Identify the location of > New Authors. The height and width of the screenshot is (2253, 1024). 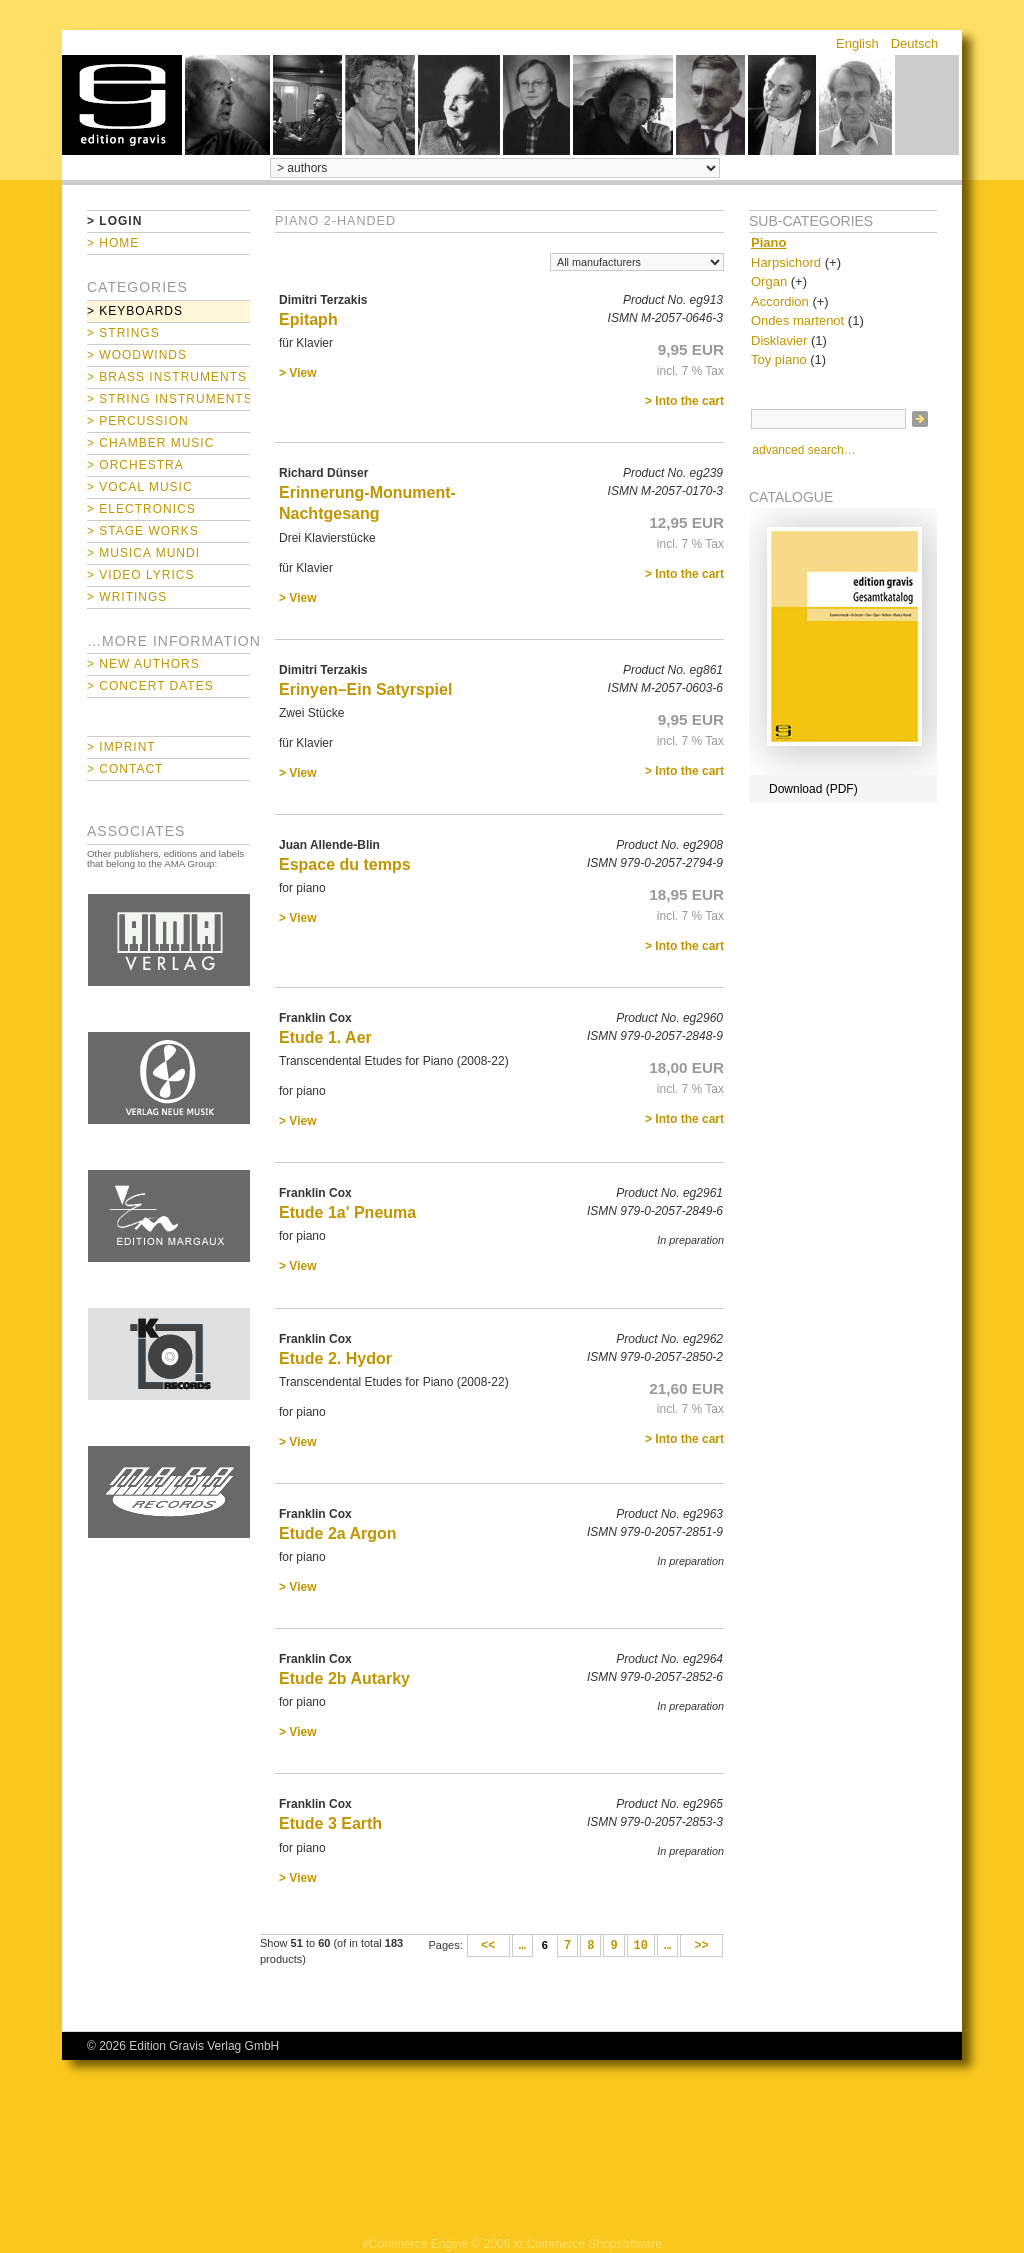
(143, 664).